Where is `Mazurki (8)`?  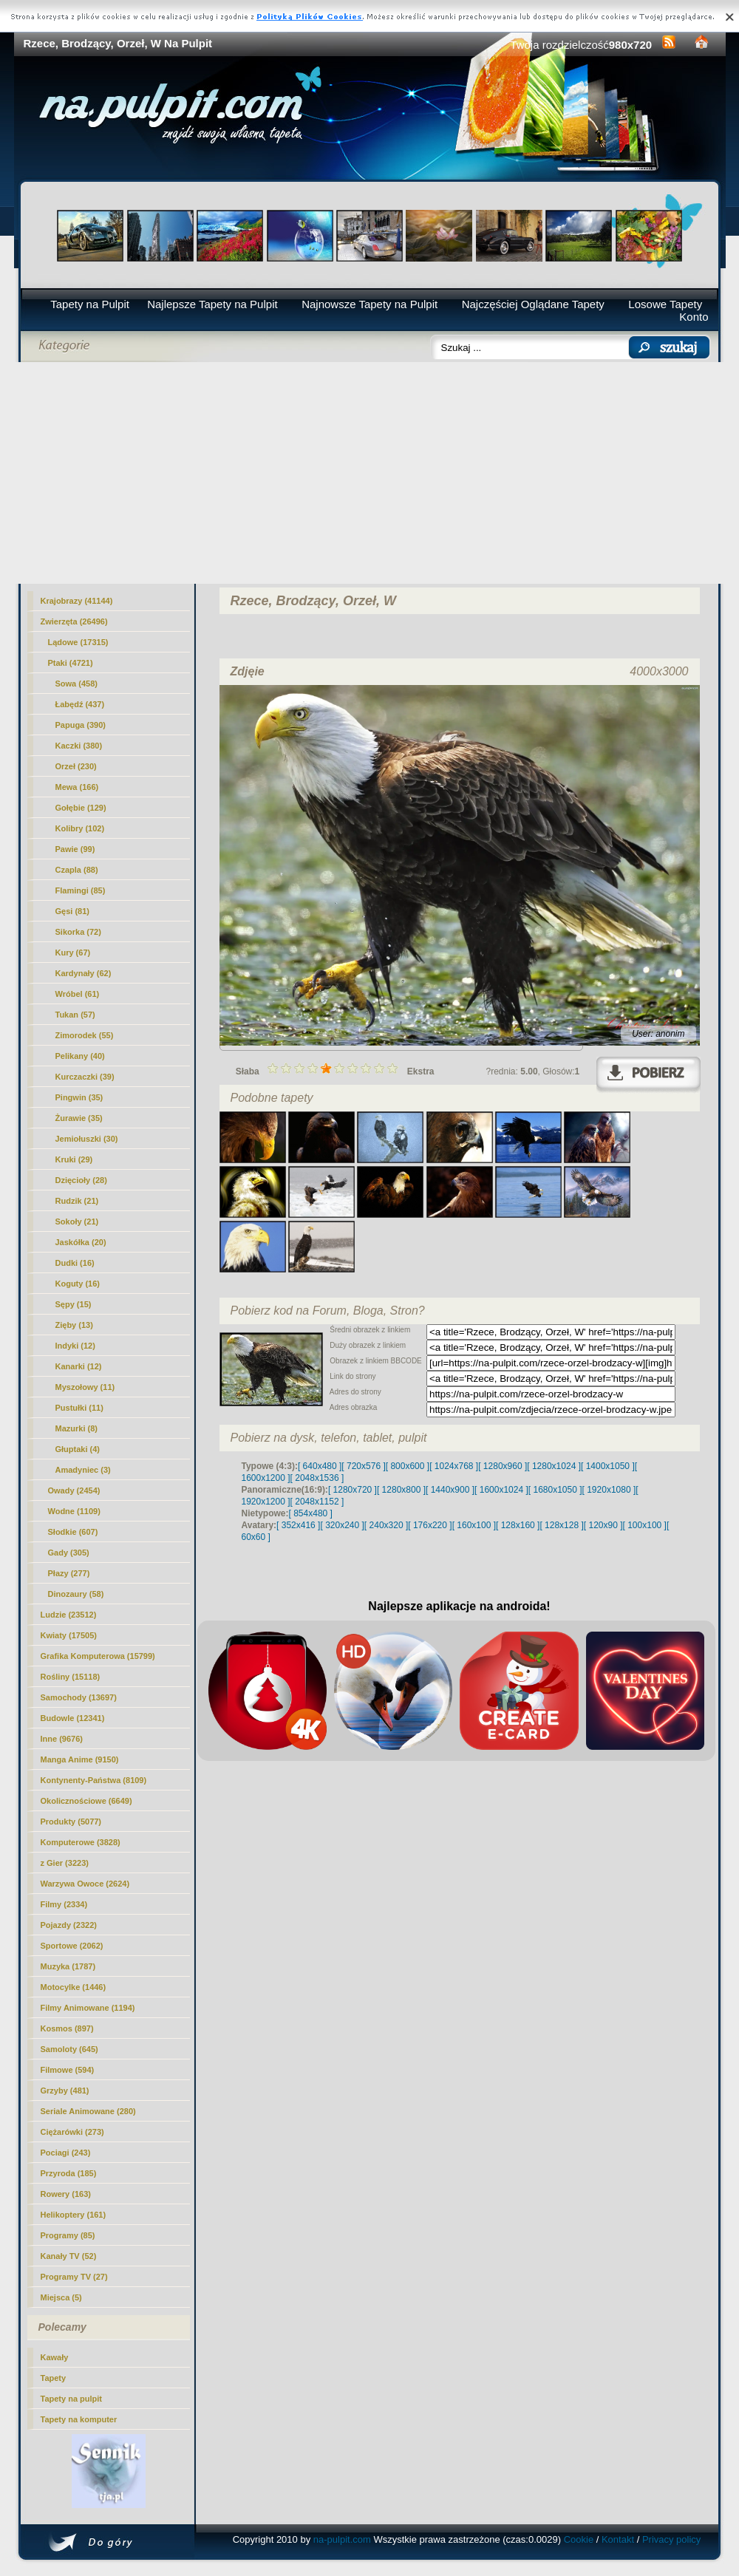
Mazurki (8) is located at coordinates (76, 1428).